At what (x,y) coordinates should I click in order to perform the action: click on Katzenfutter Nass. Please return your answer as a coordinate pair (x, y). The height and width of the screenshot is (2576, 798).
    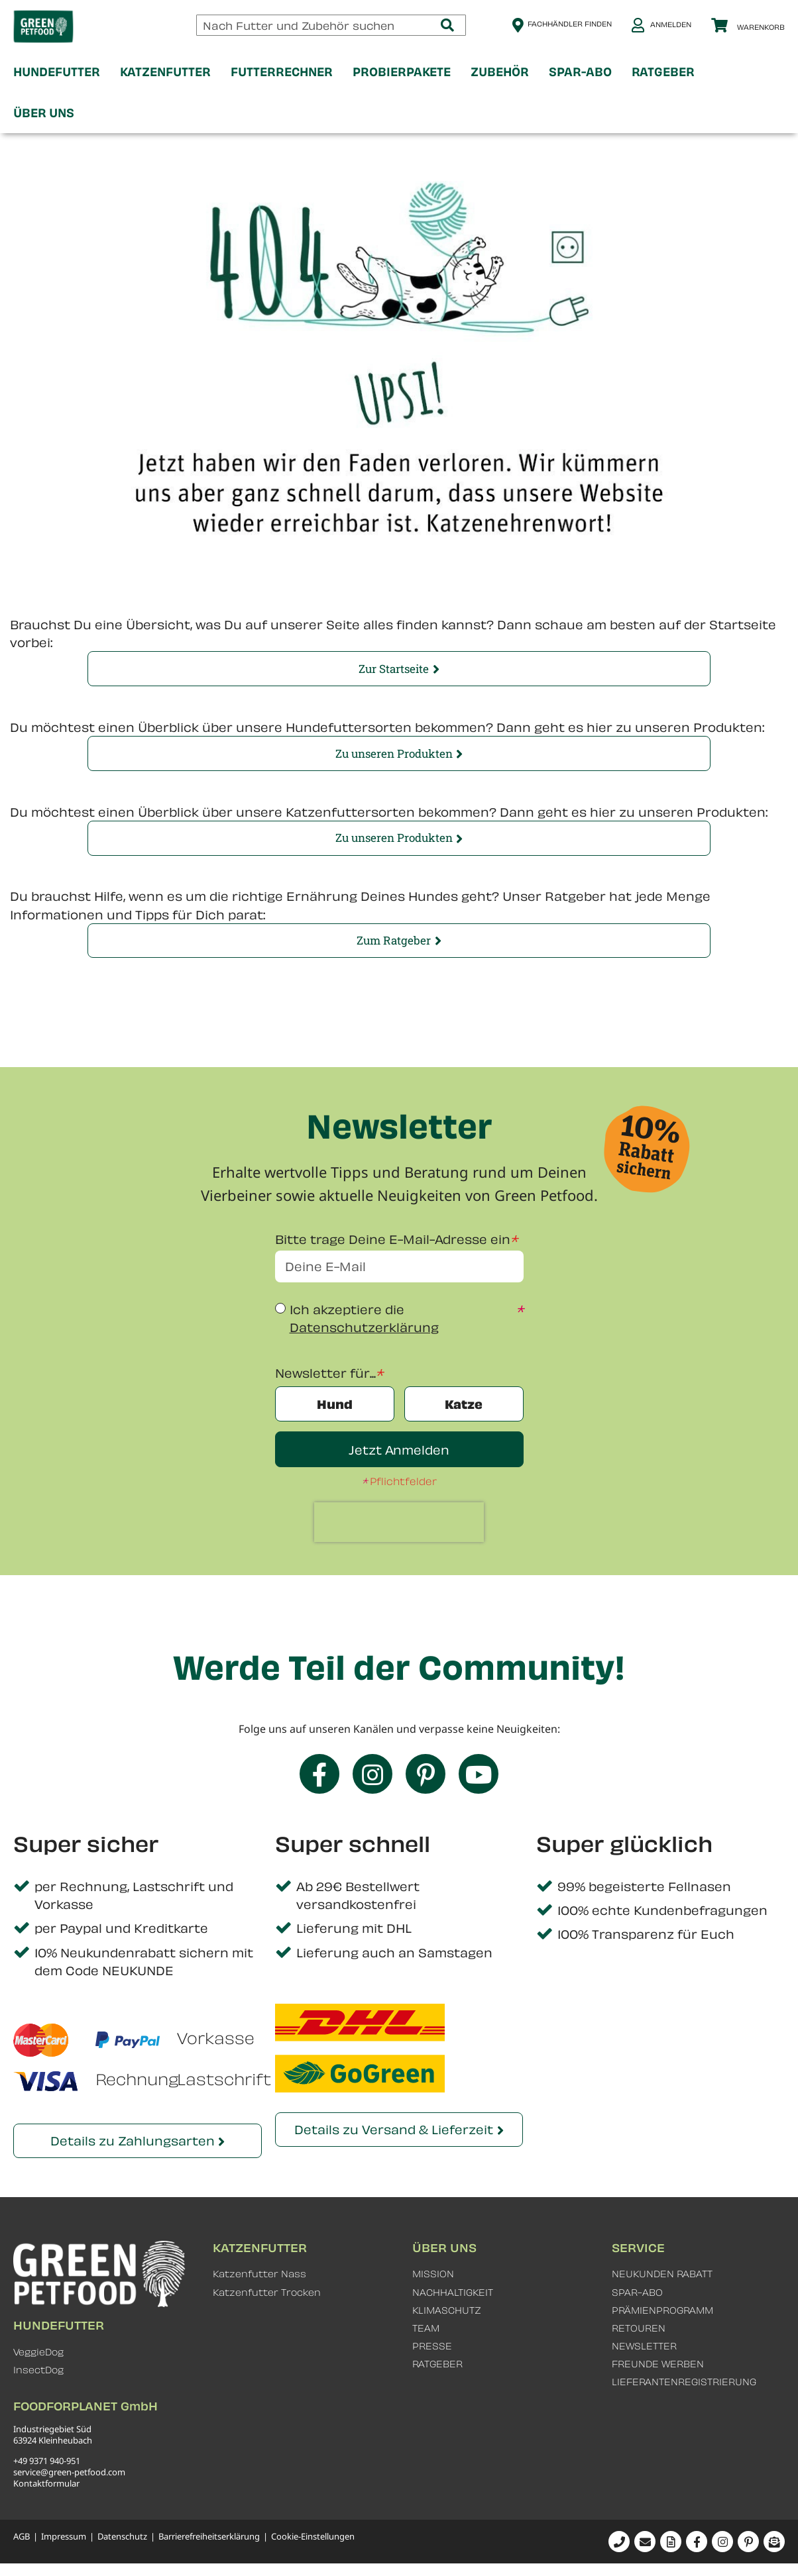
    Looking at the image, I should click on (259, 2274).